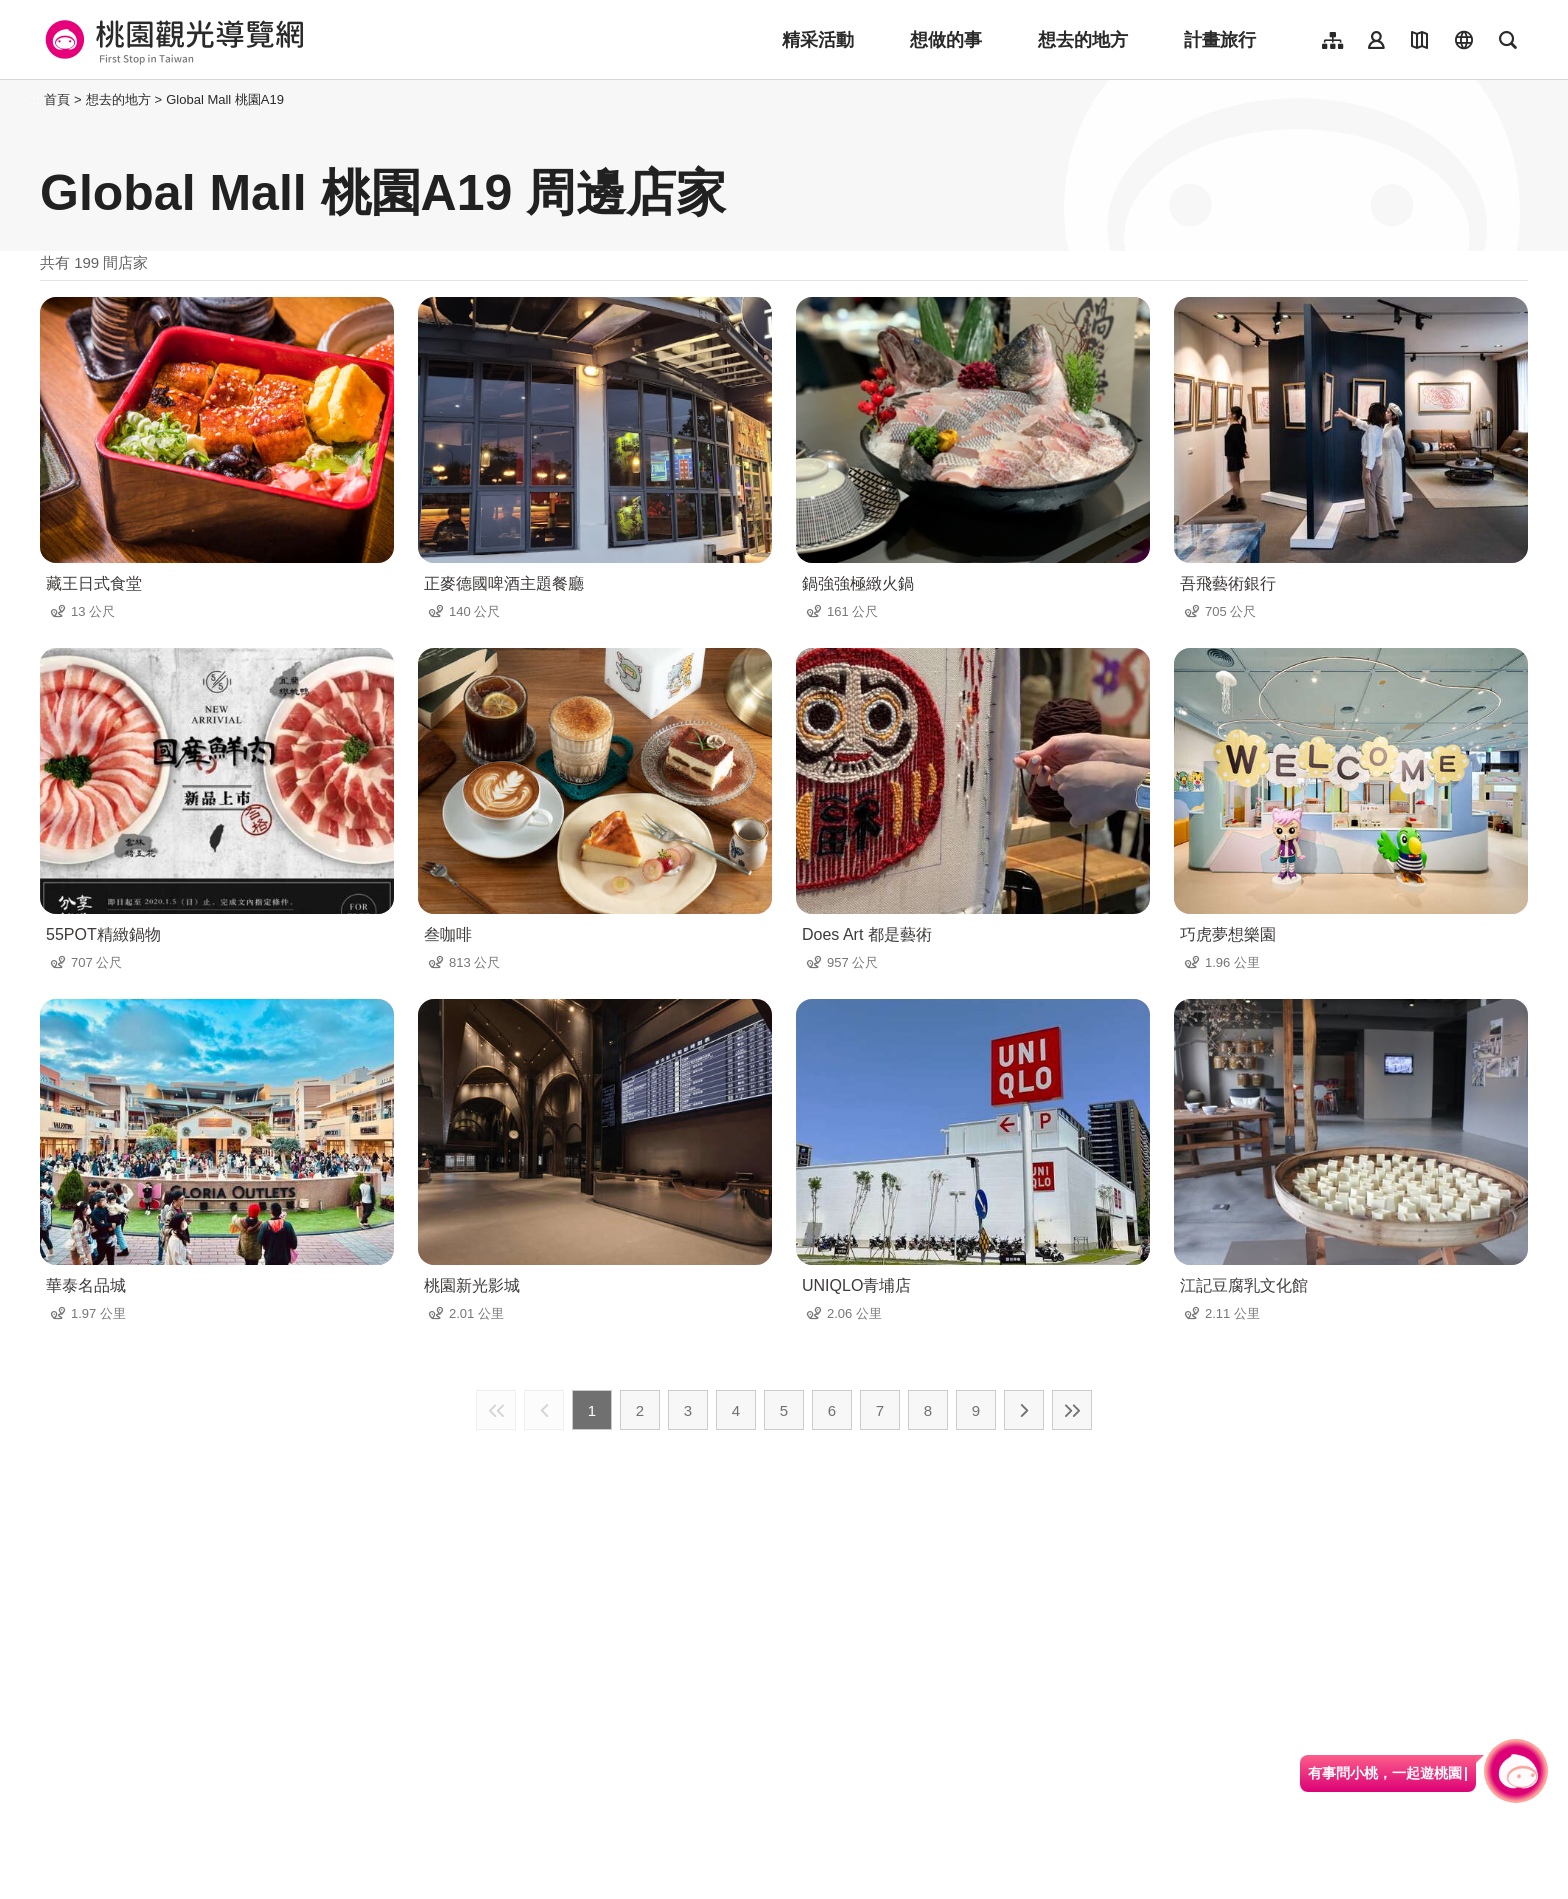 The image size is (1568, 1899). I want to click on 下一頁, so click(1024, 1410).